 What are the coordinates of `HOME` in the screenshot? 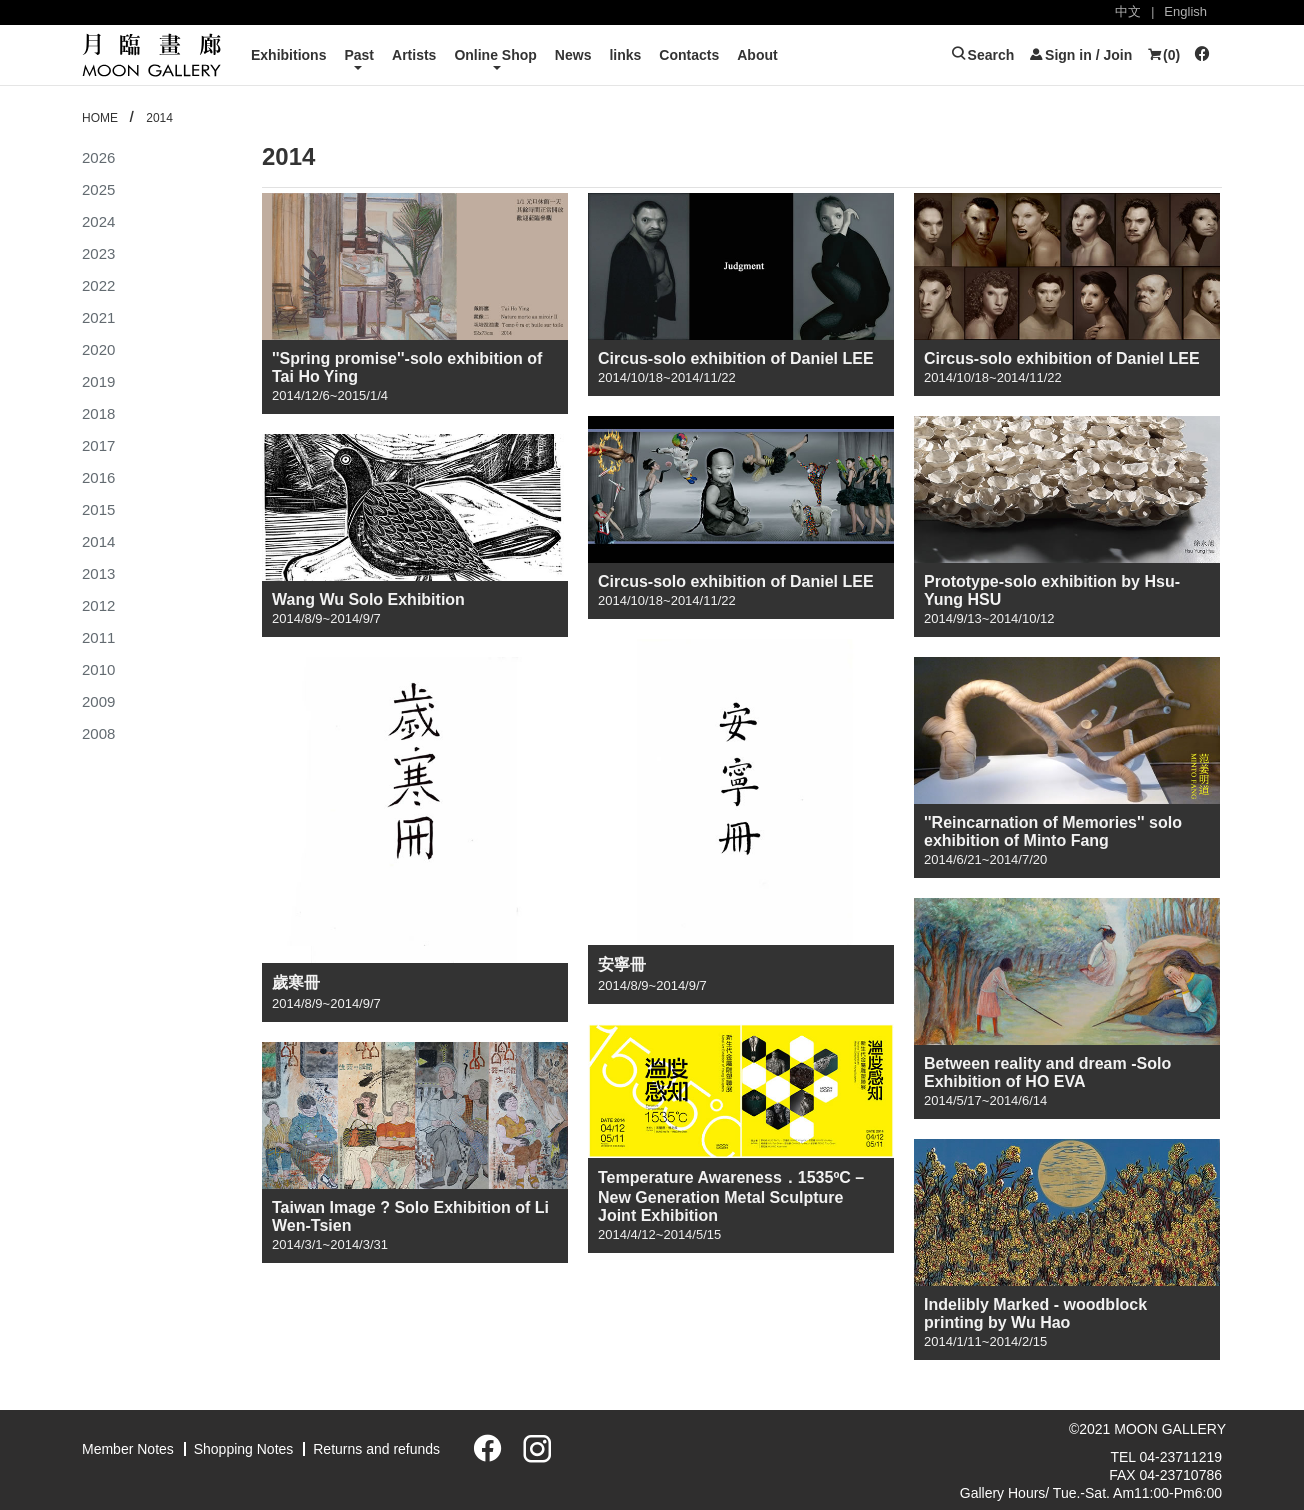 It's located at (100, 118).